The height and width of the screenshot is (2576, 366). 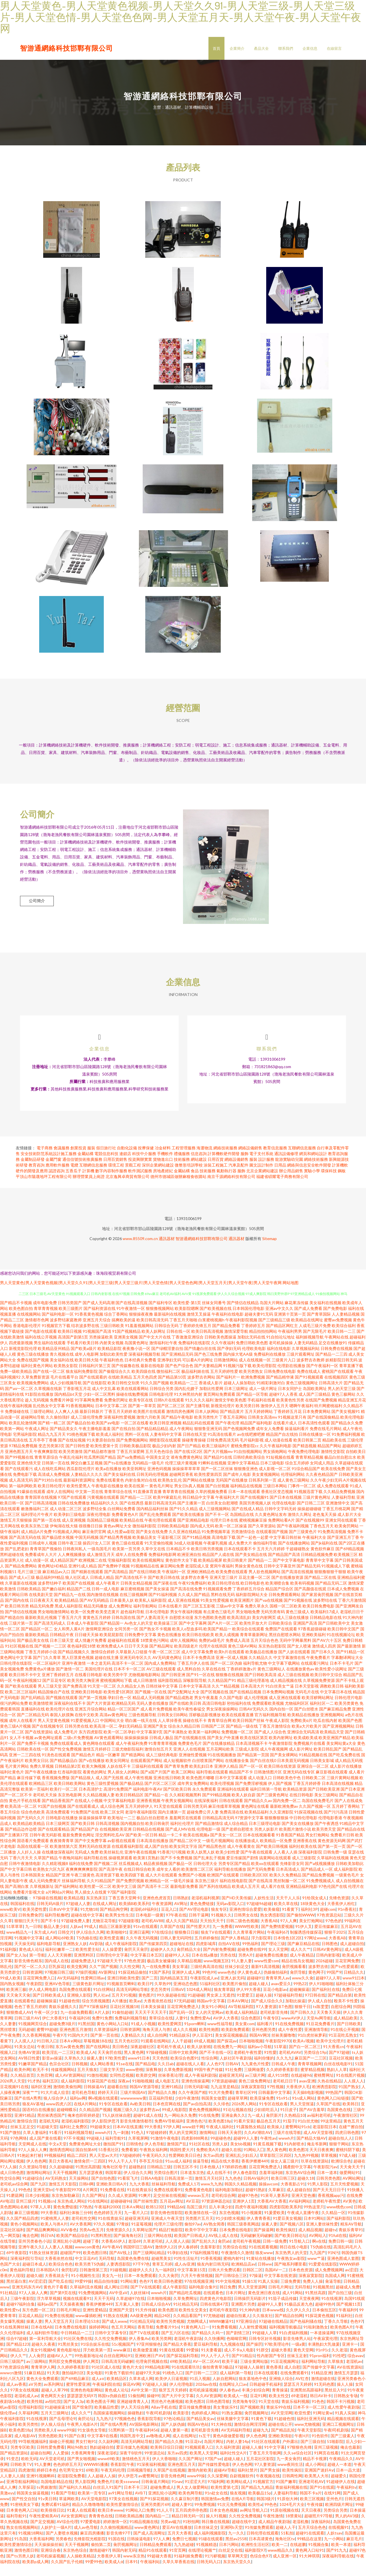 I want to click on 美女探花视频极品, so click(x=231, y=2046).